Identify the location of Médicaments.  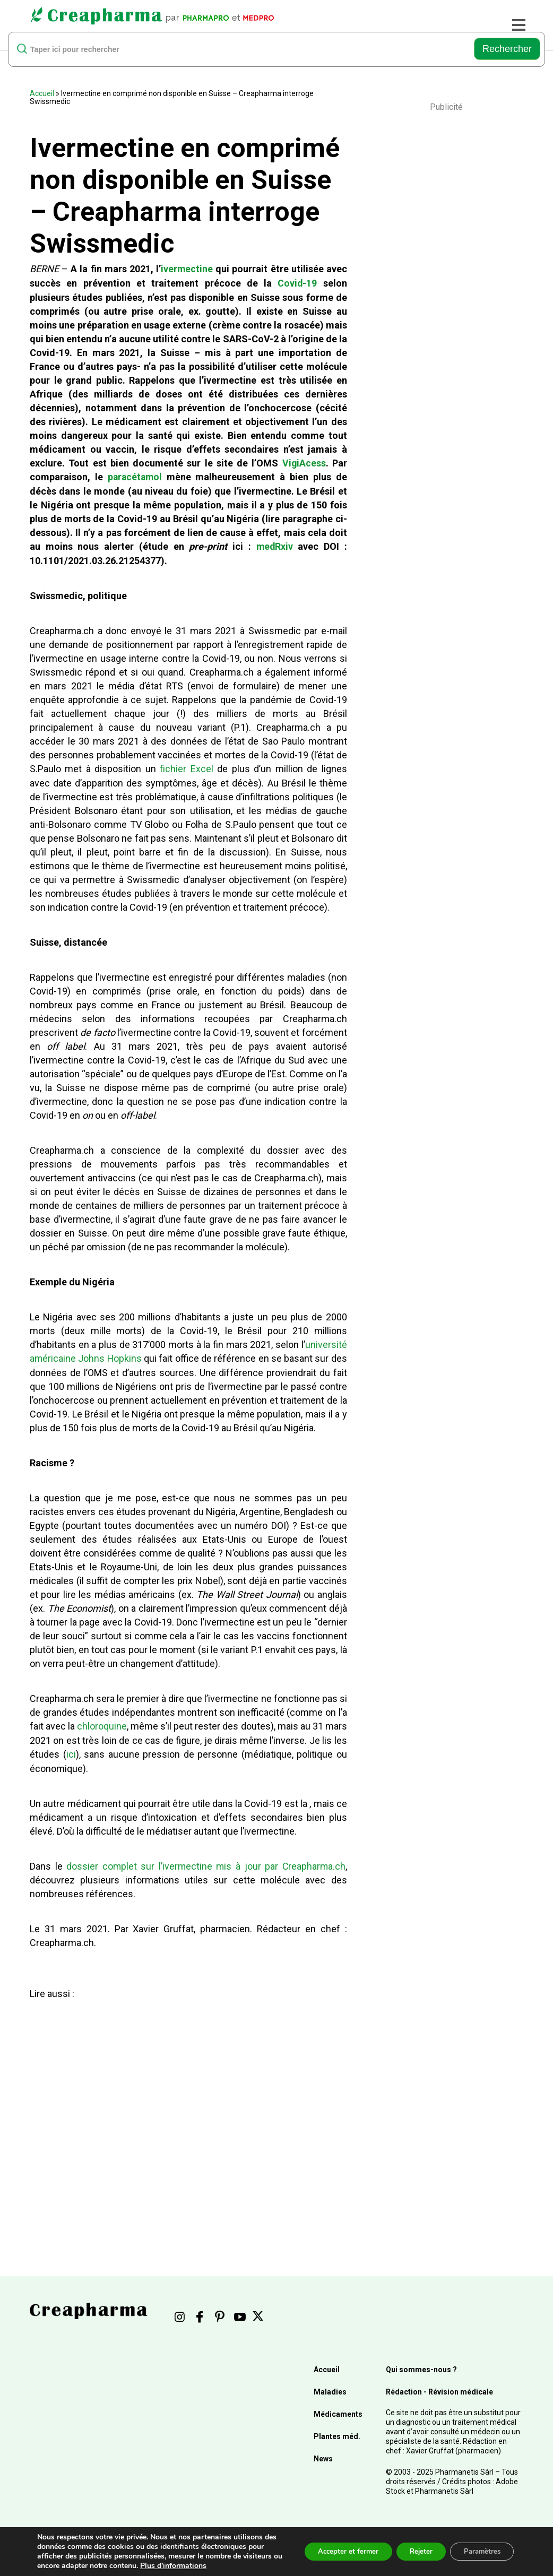
(338, 2410).